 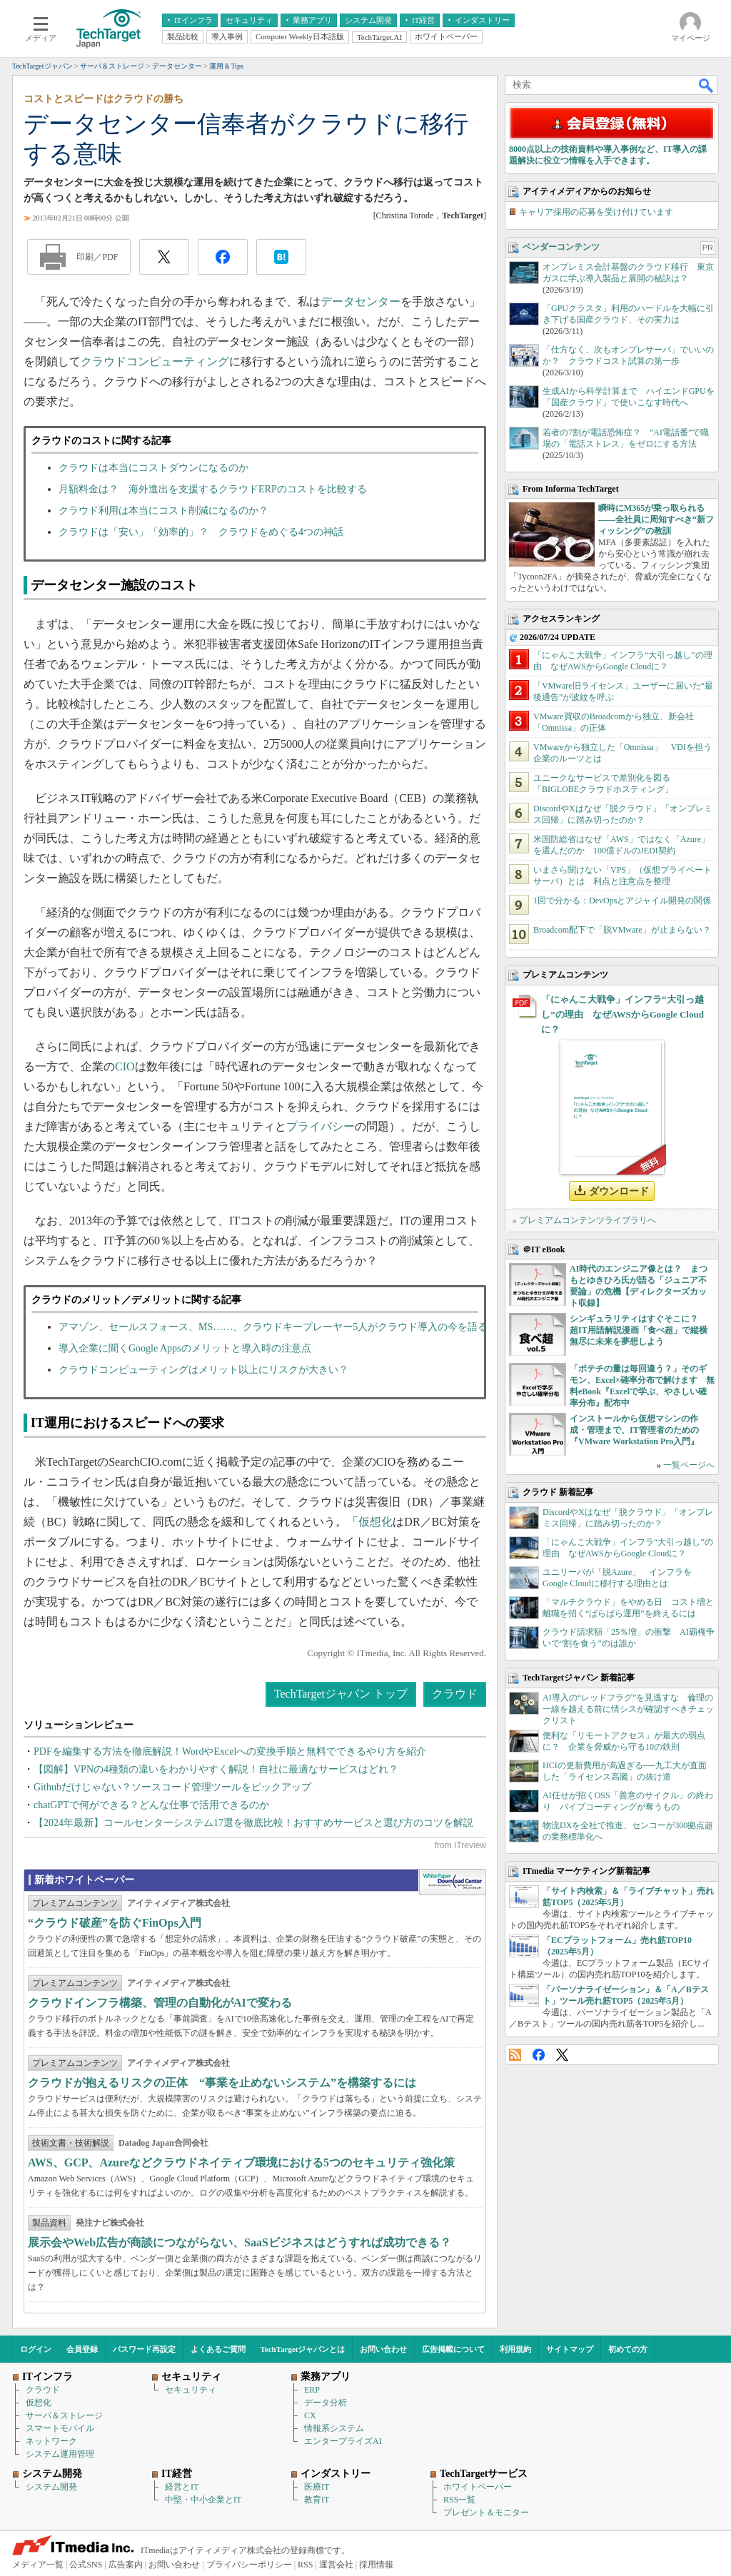 I want to click on RSS, so click(x=515, y=2055).